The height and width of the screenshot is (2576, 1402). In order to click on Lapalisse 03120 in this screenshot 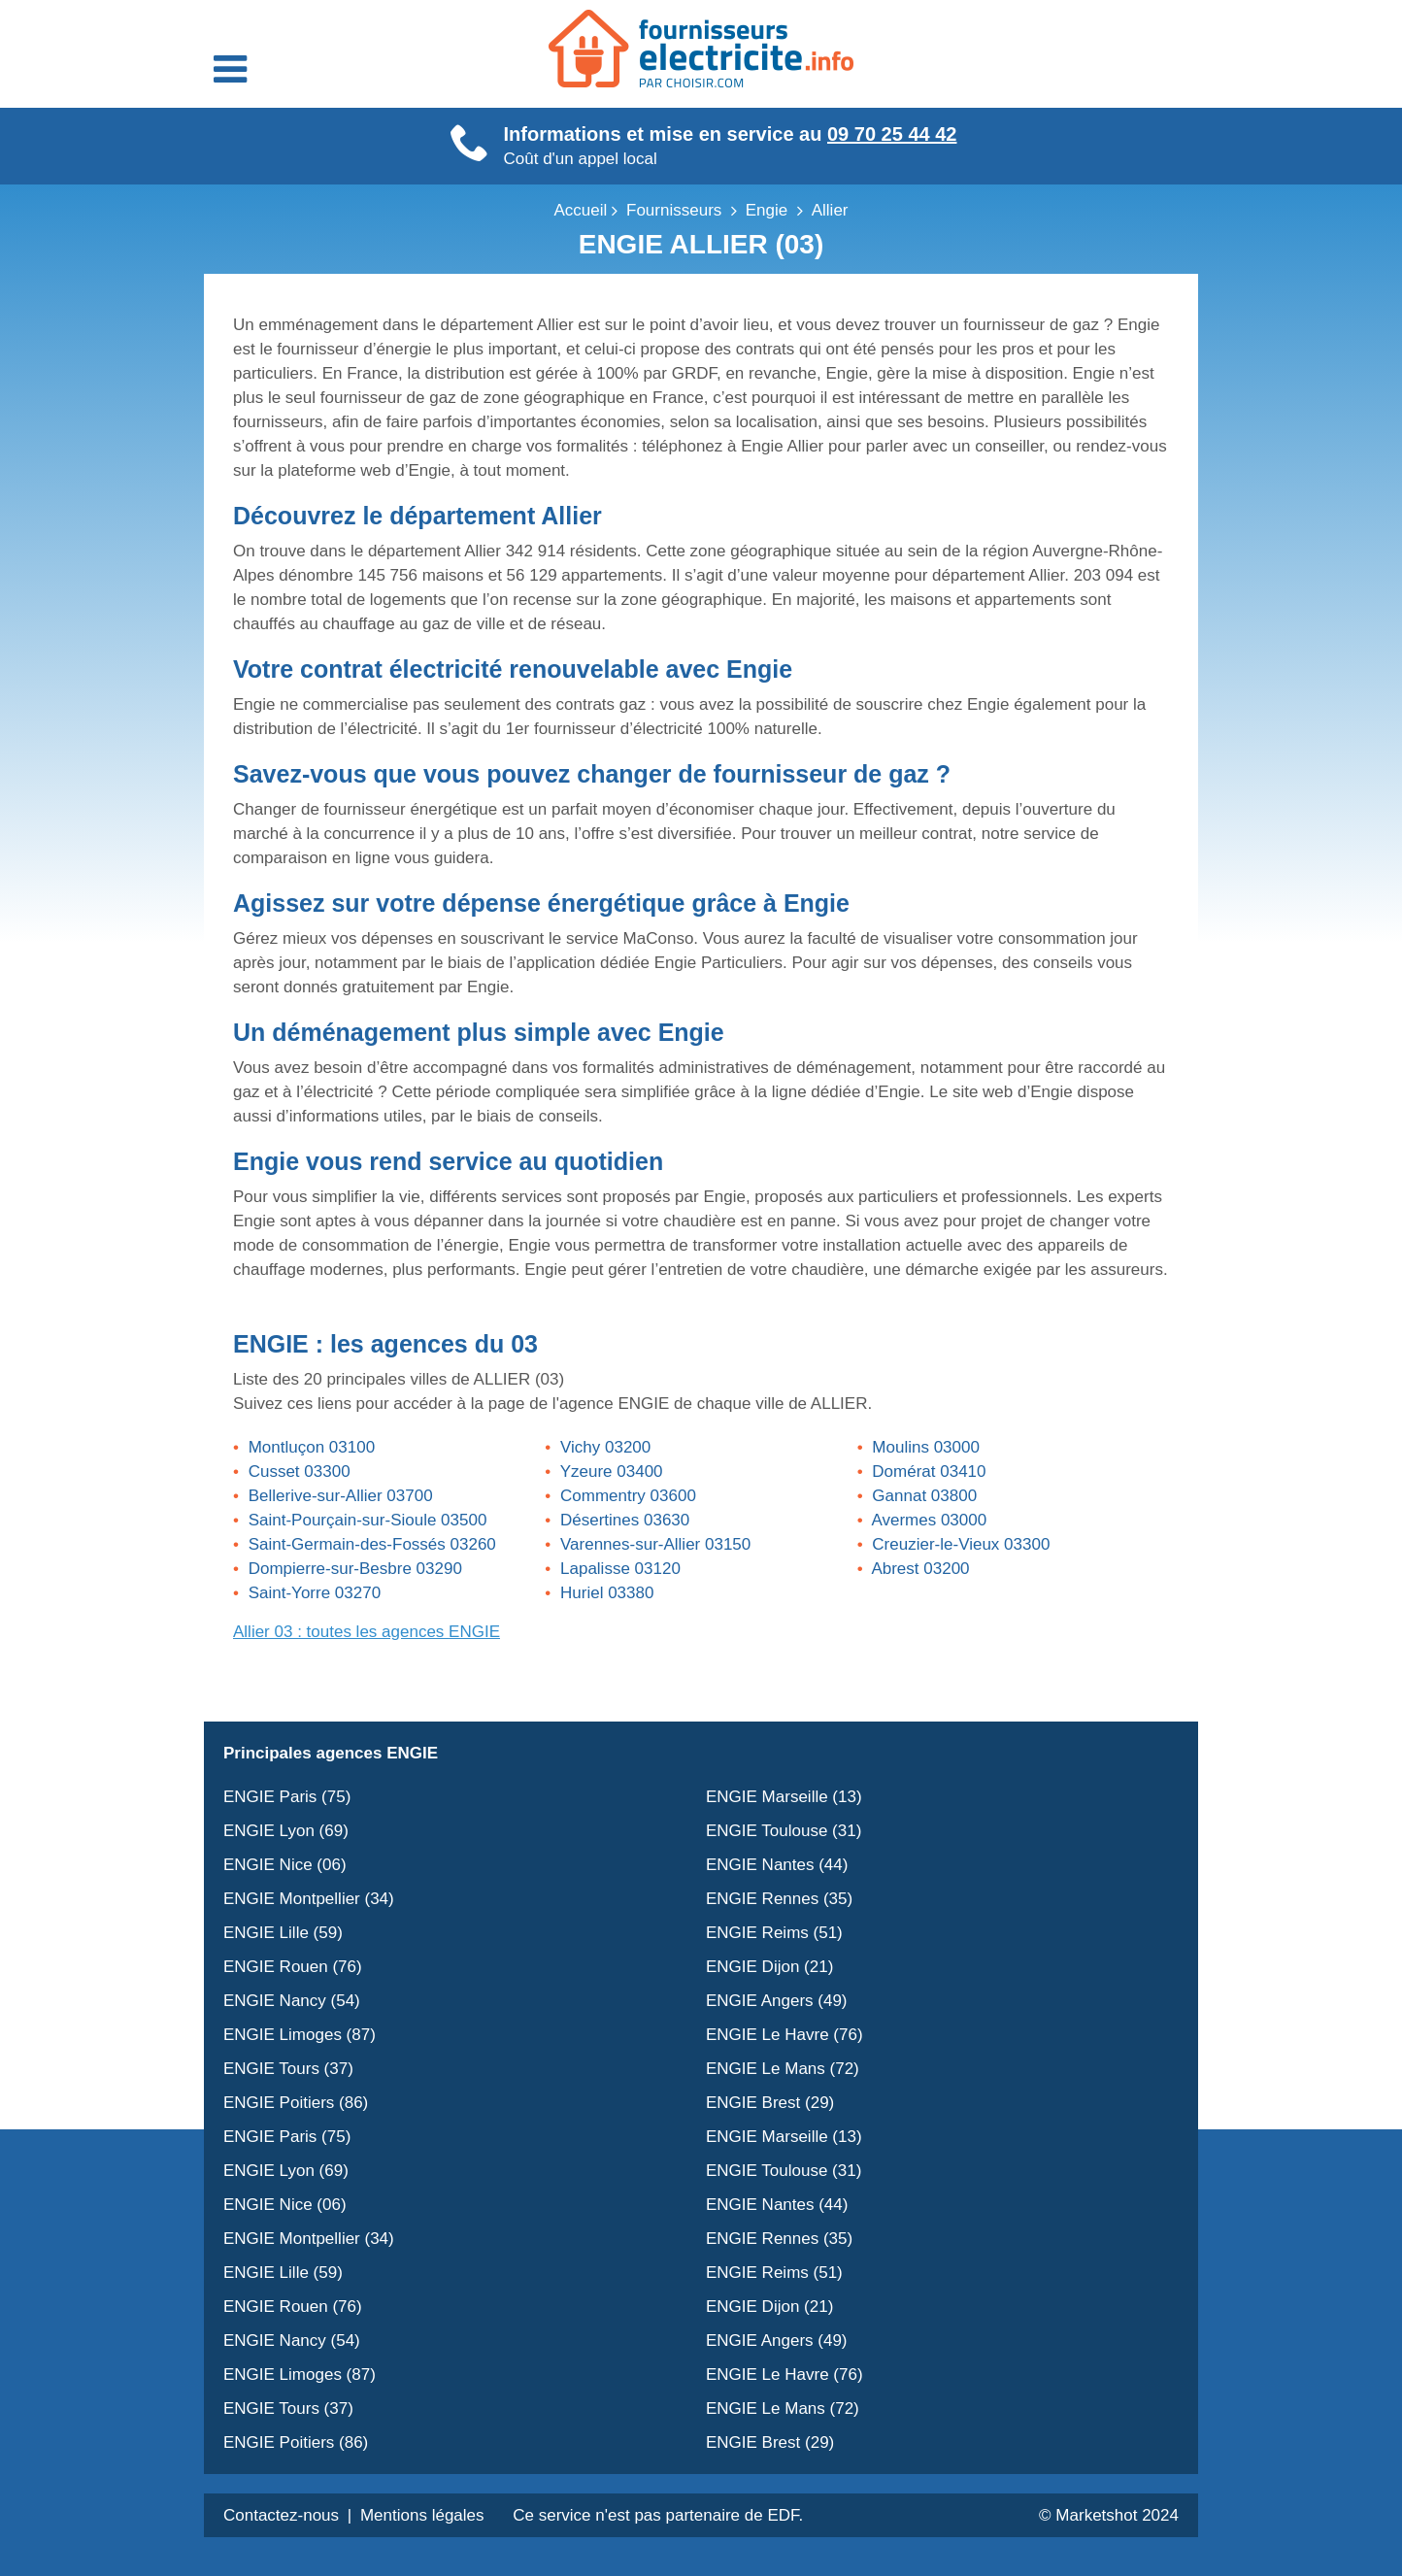, I will do `click(620, 1568)`.